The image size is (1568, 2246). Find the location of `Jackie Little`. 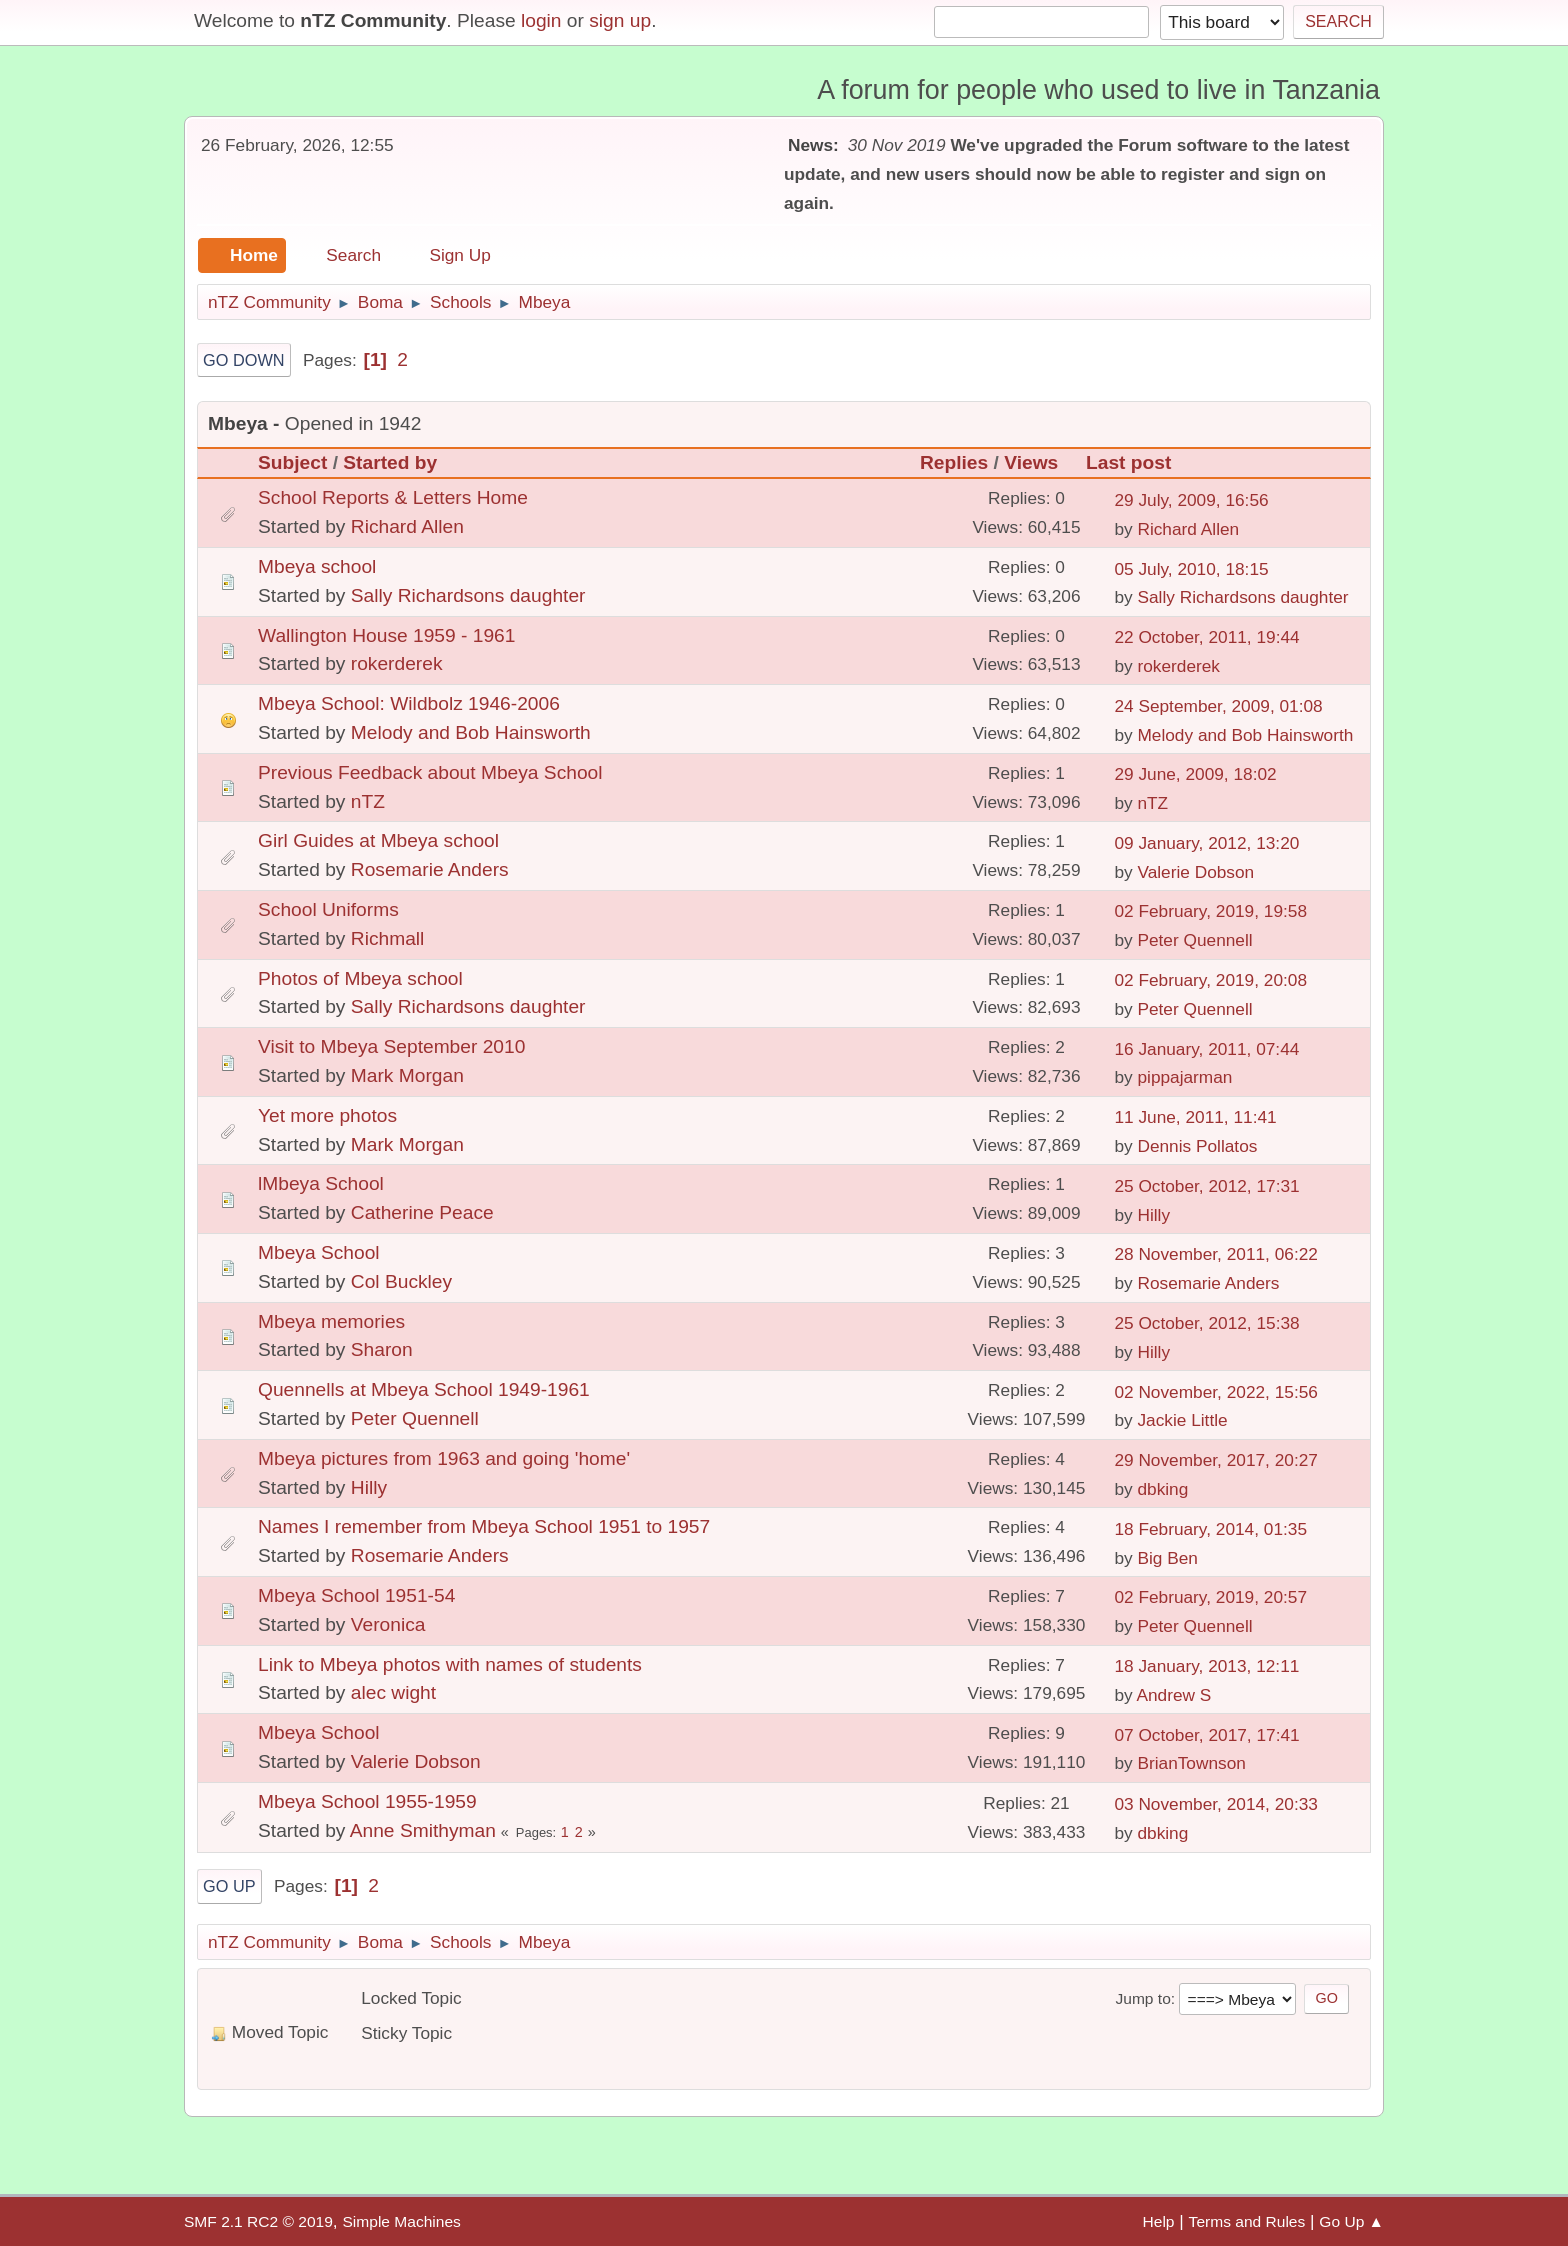

Jackie Little is located at coordinates (1182, 1420).